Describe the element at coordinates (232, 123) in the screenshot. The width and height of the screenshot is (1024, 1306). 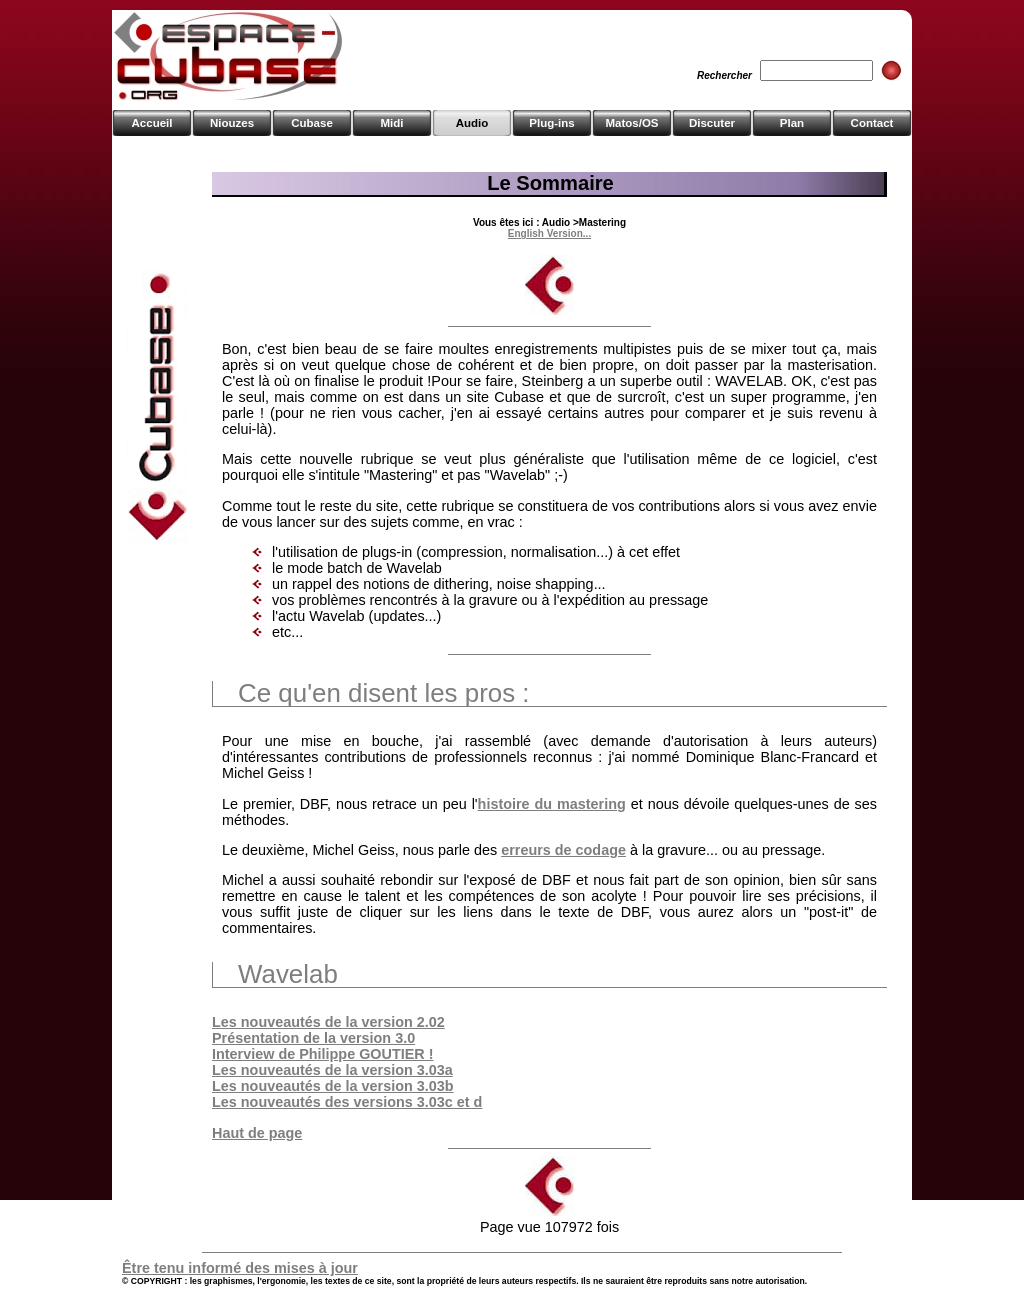
I see `Niouzes` at that location.